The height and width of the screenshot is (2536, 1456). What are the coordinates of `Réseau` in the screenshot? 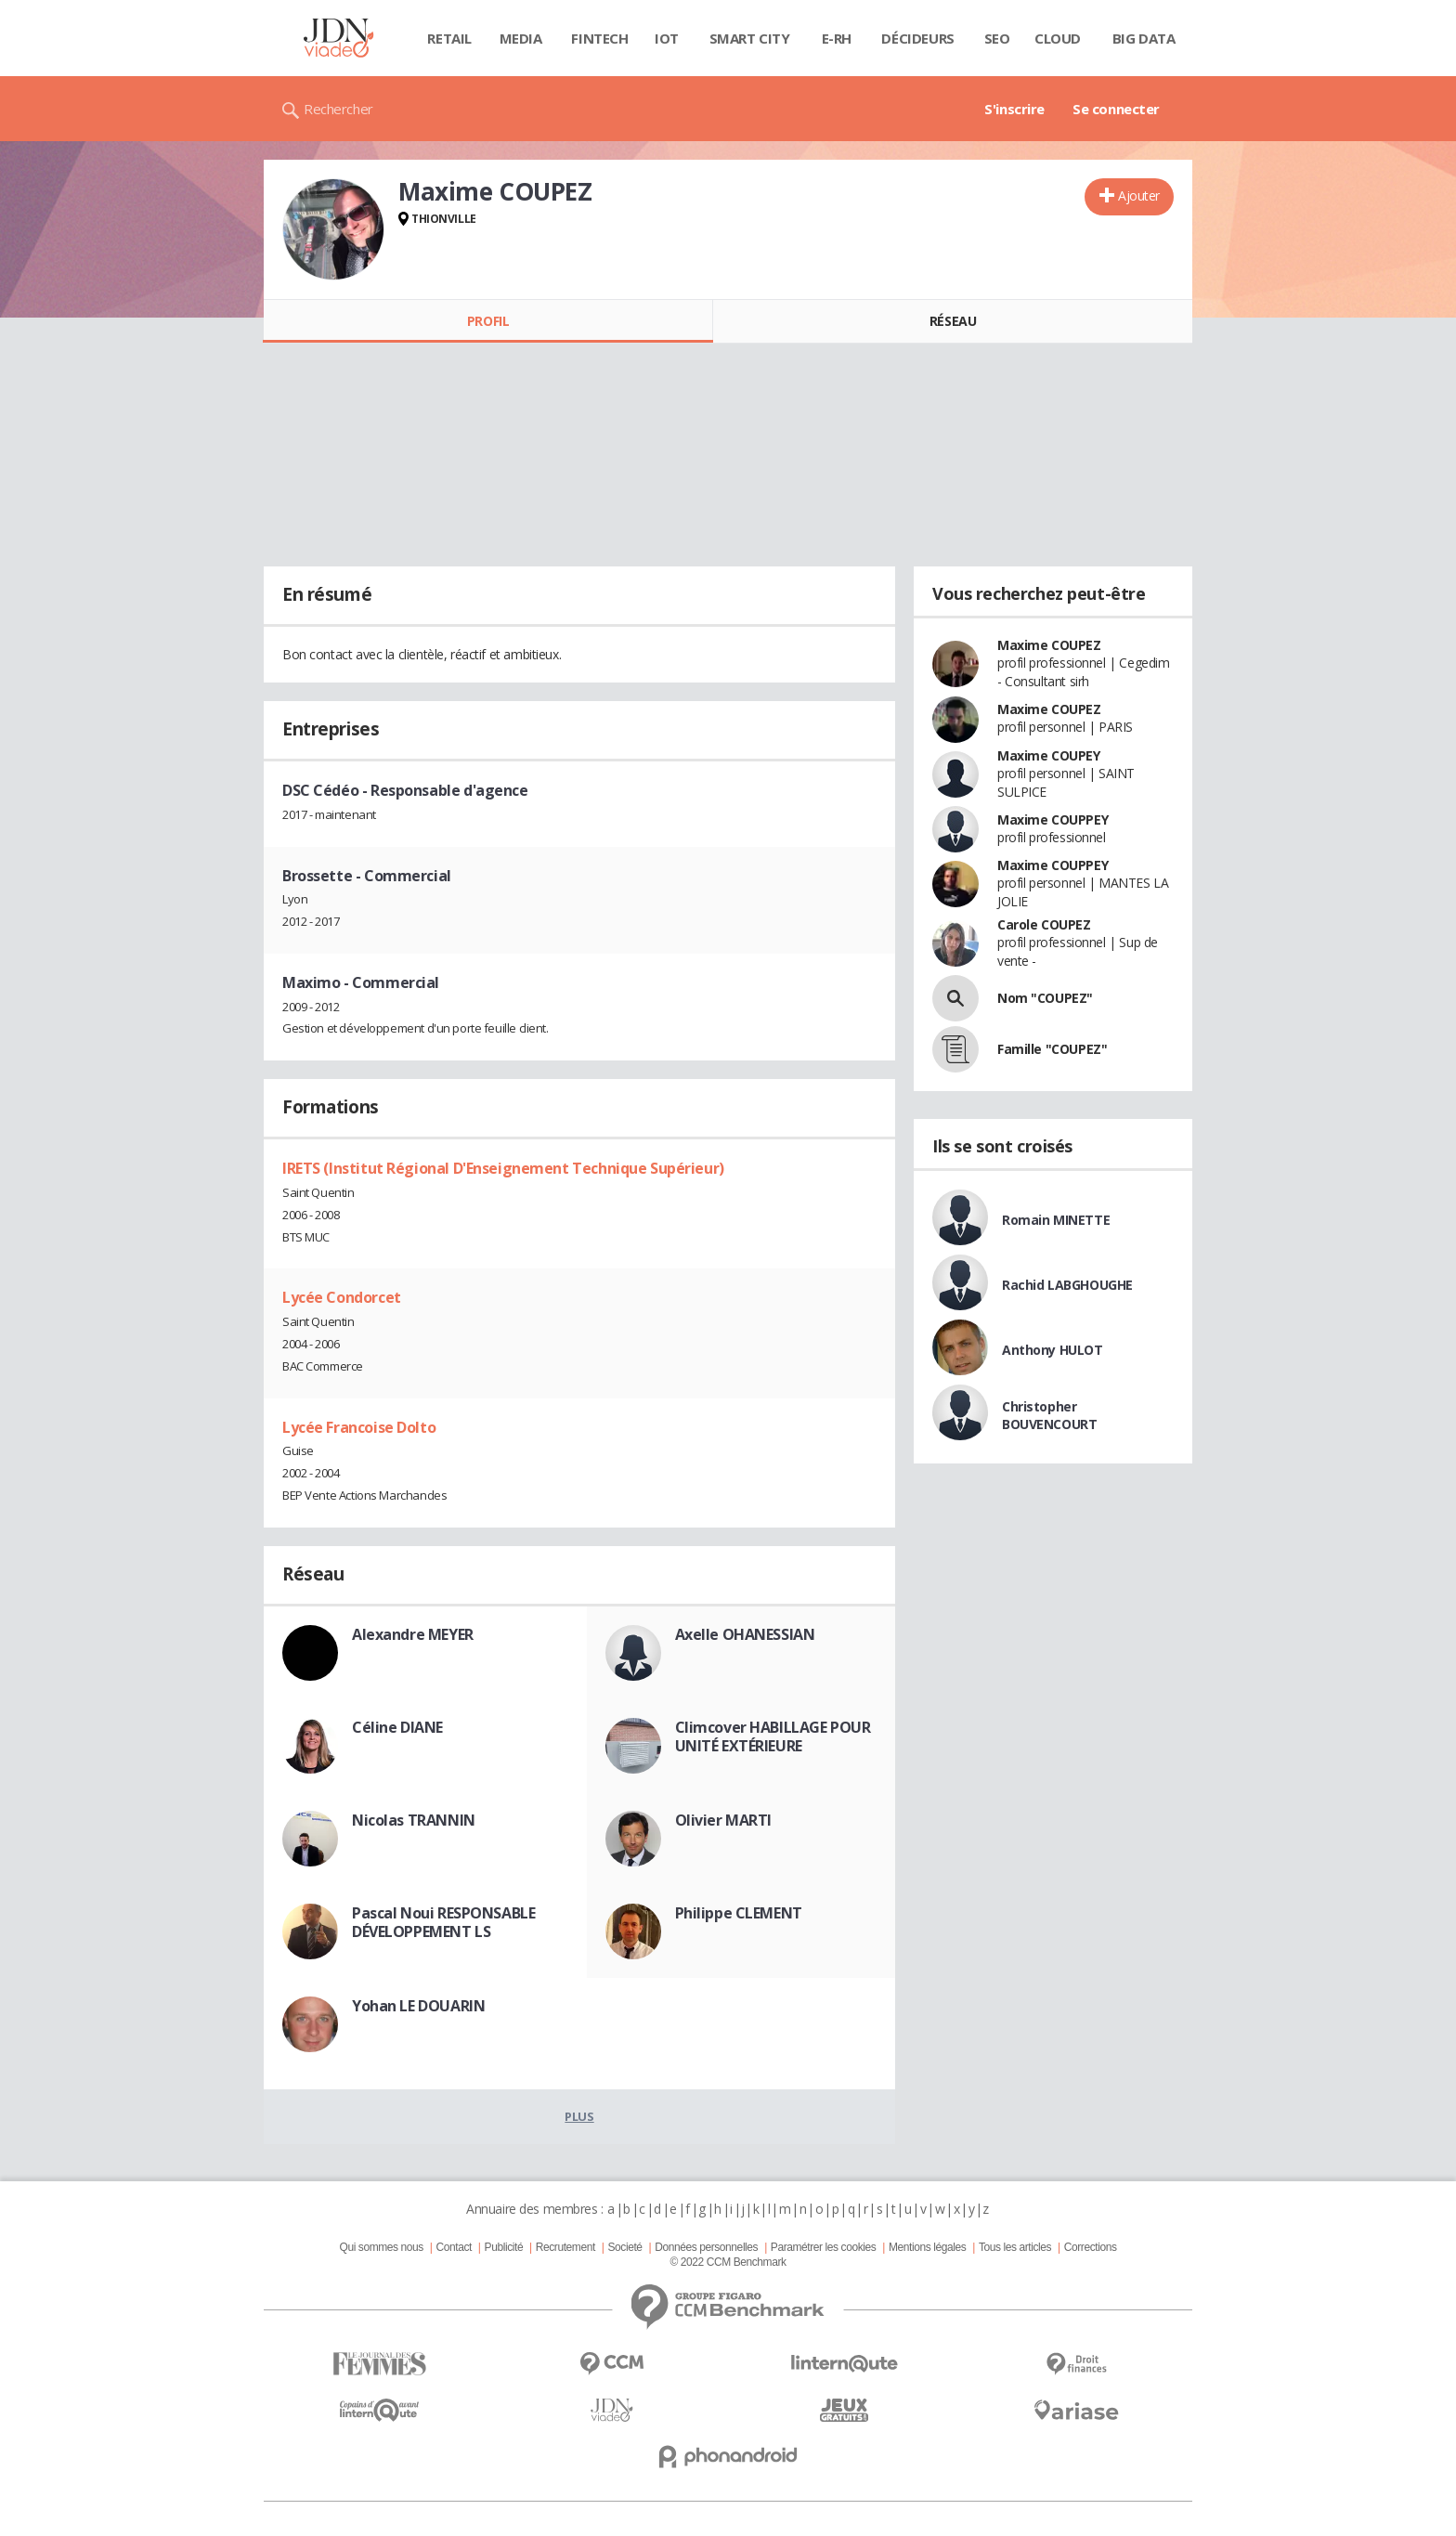 It's located at (953, 321).